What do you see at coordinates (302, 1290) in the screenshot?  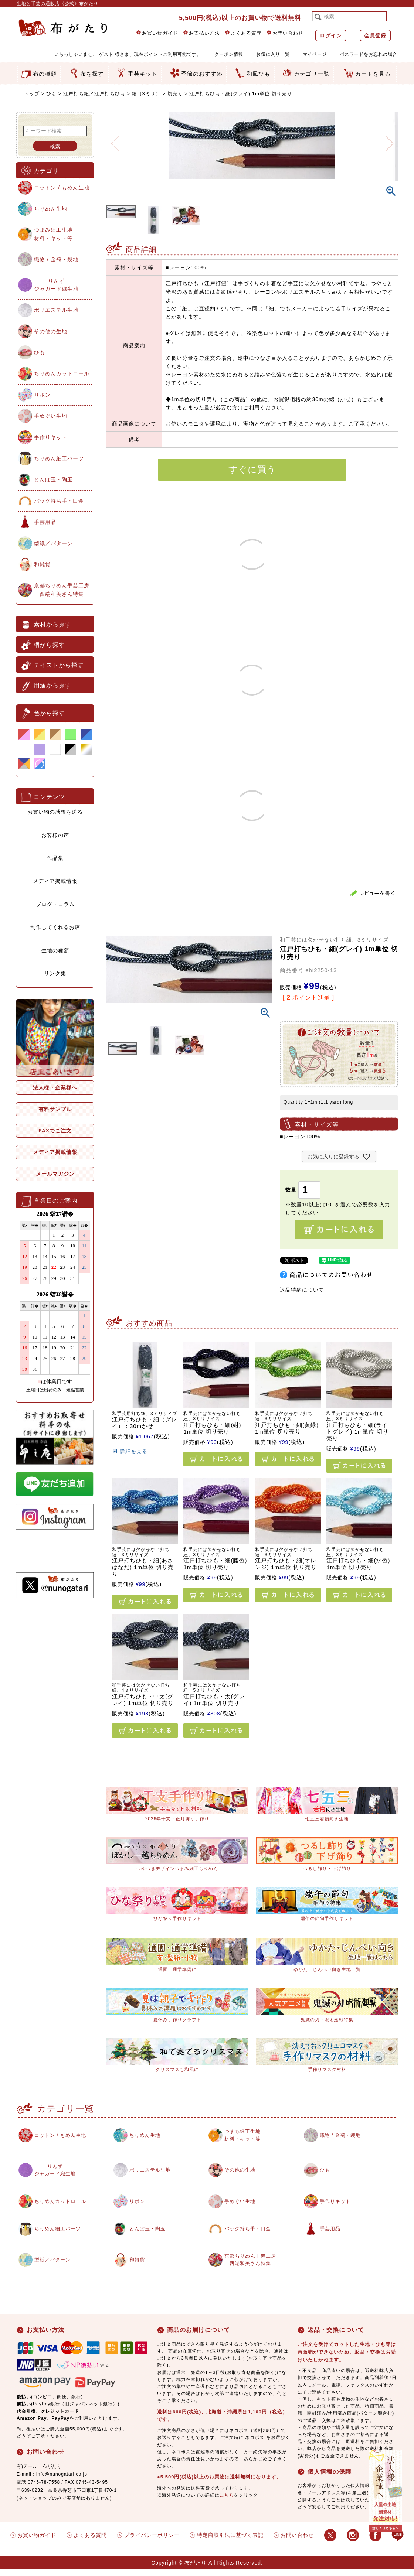 I see `返品特約について` at bounding box center [302, 1290].